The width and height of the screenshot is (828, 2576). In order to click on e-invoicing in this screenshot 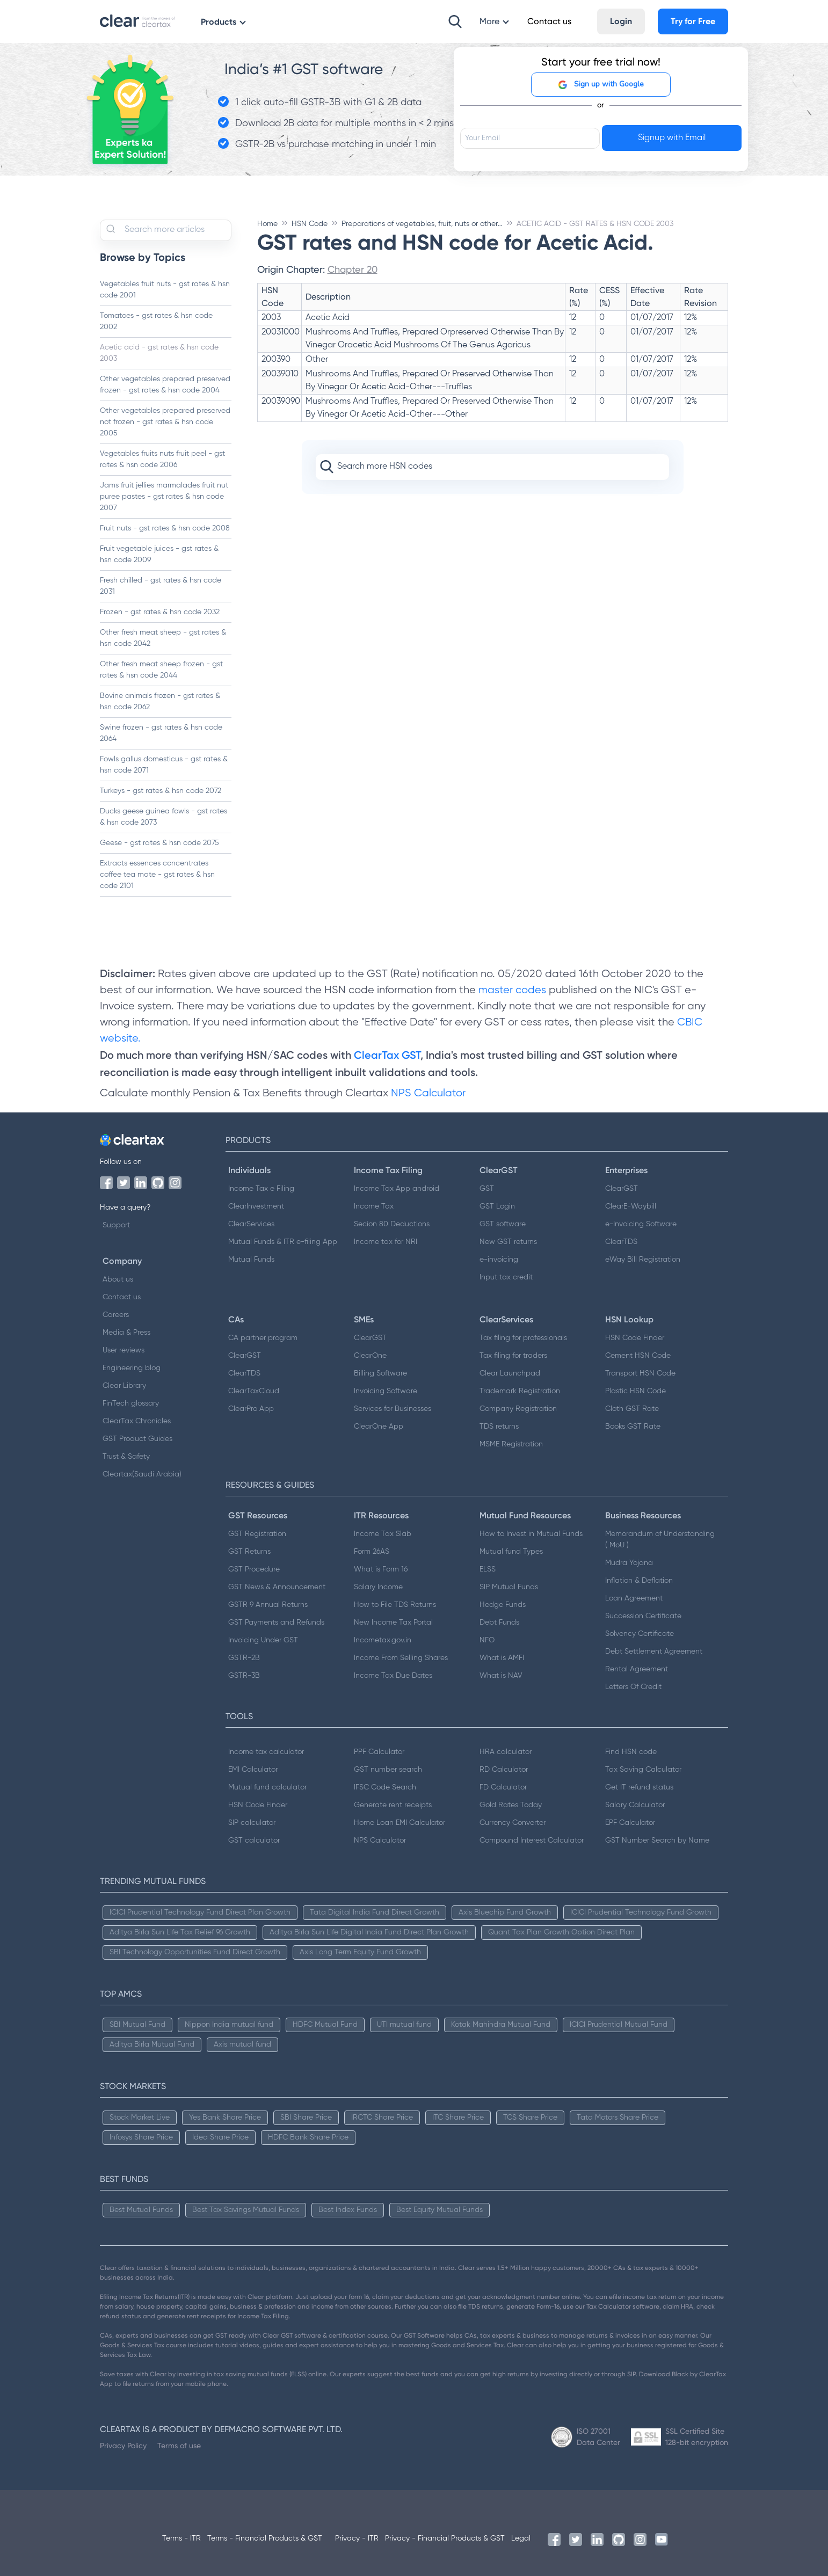, I will do `click(499, 1259)`.